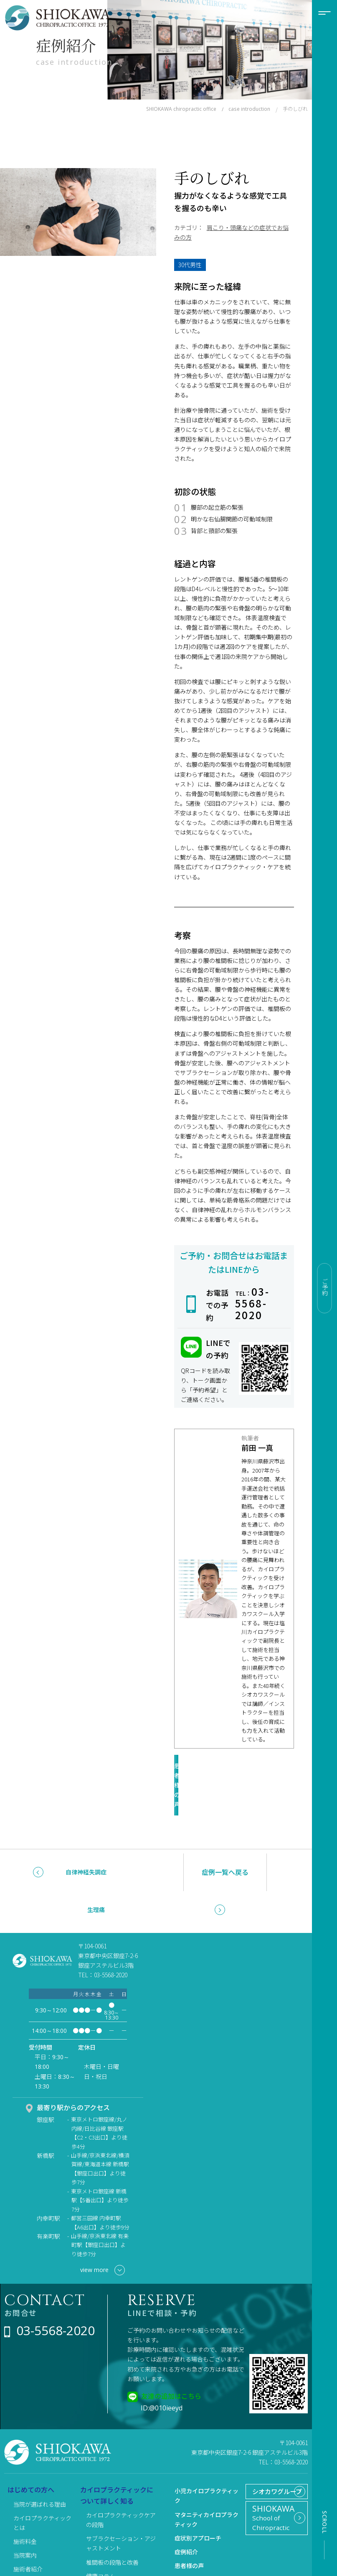 Image resolution: width=337 pixels, height=2576 pixels. I want to click on 施術料金, so click(25, 2505).